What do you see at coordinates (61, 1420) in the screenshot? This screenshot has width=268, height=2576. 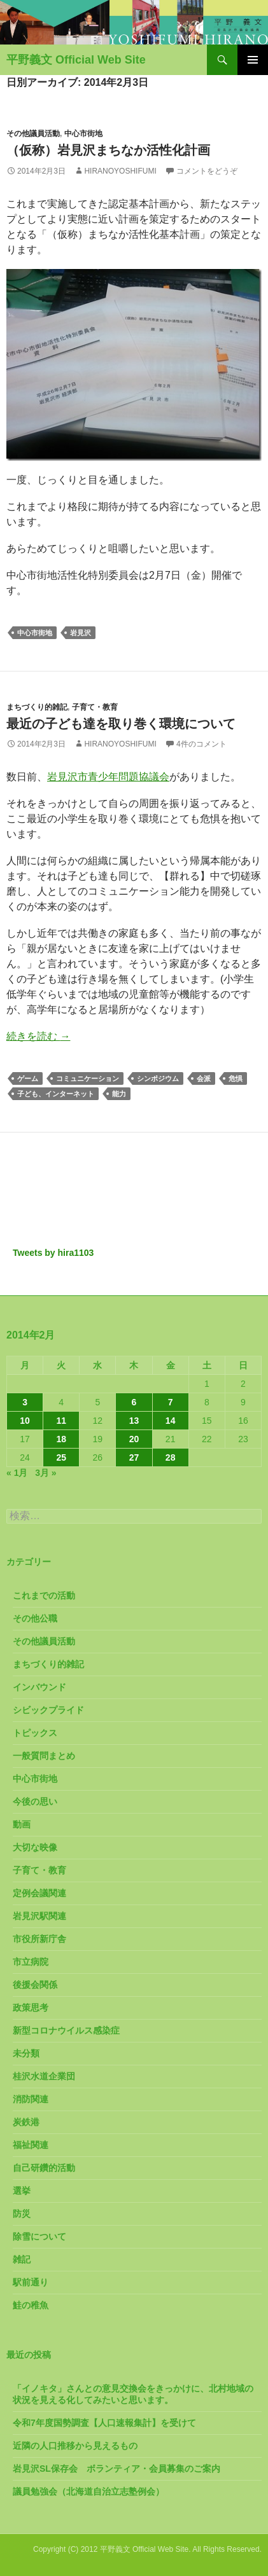 I see `11 [2014年2月11日 に投稿を公開]` at bounding box center [61, 1420].